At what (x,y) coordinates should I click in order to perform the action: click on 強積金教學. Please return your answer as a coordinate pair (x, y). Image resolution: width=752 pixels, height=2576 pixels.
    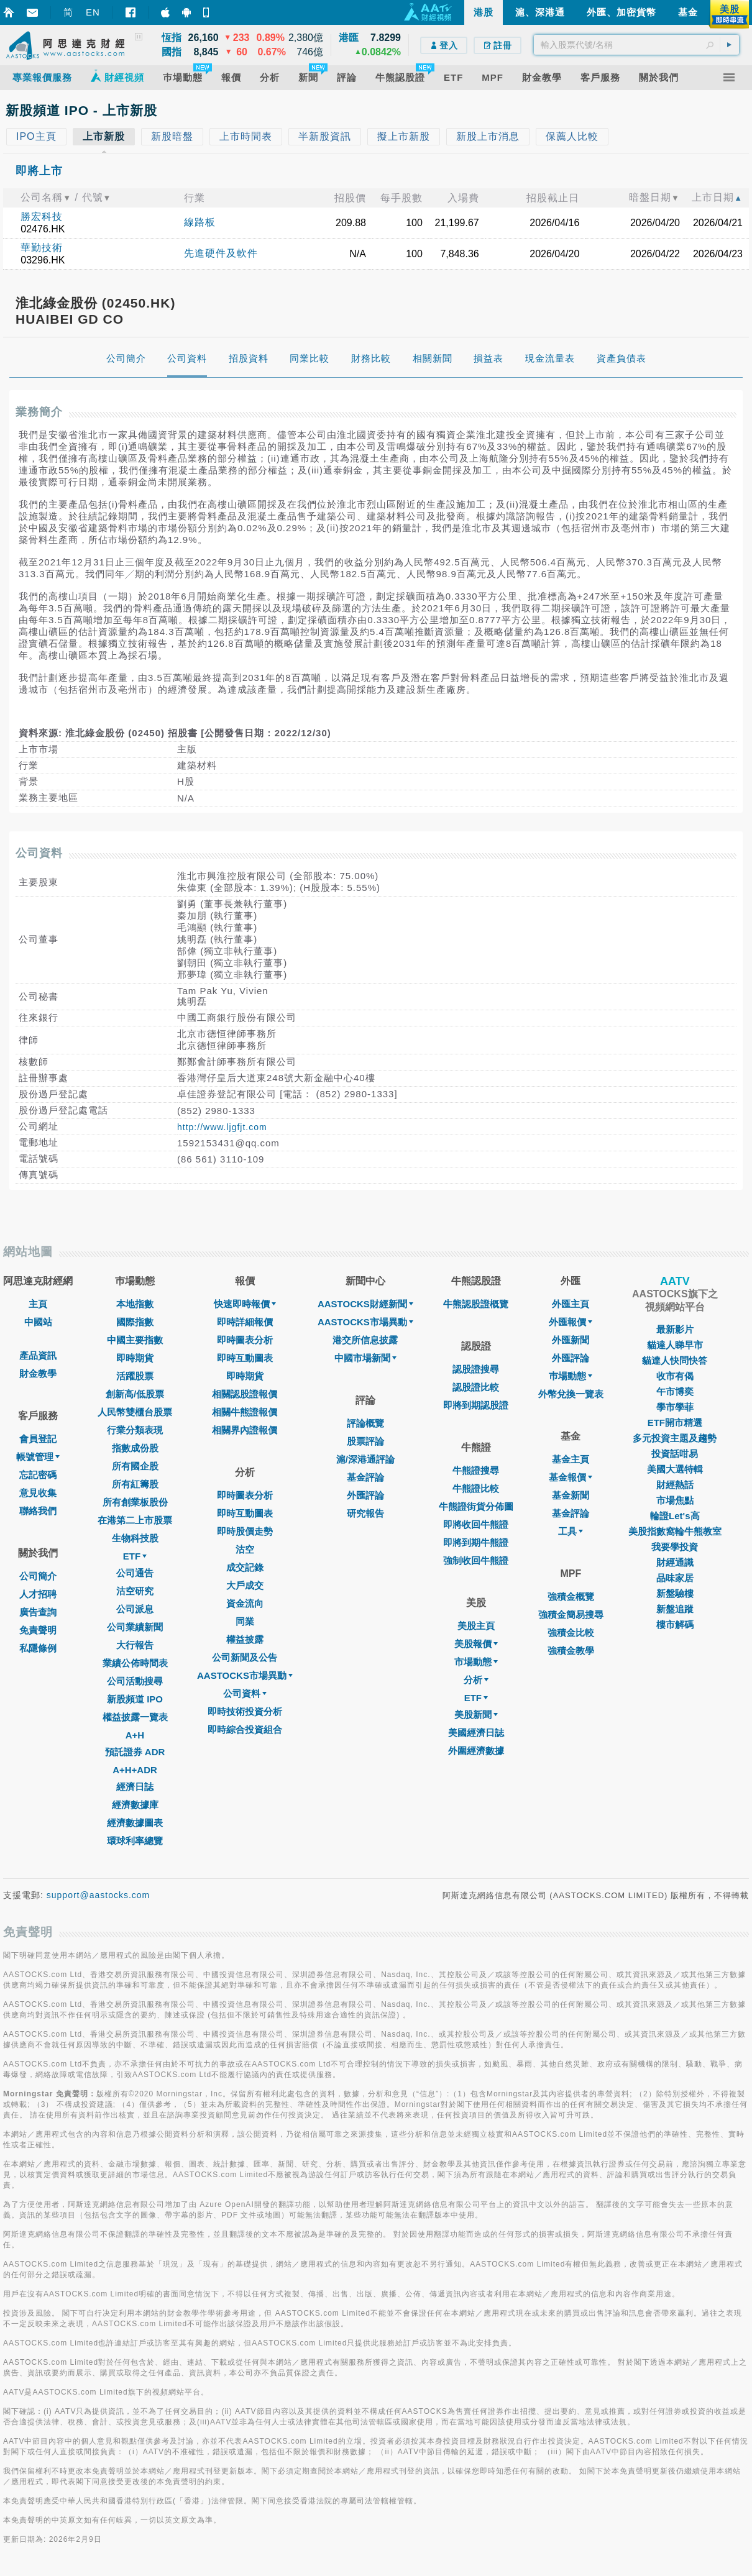
    Looking at the image, I should click on (571, 1650).